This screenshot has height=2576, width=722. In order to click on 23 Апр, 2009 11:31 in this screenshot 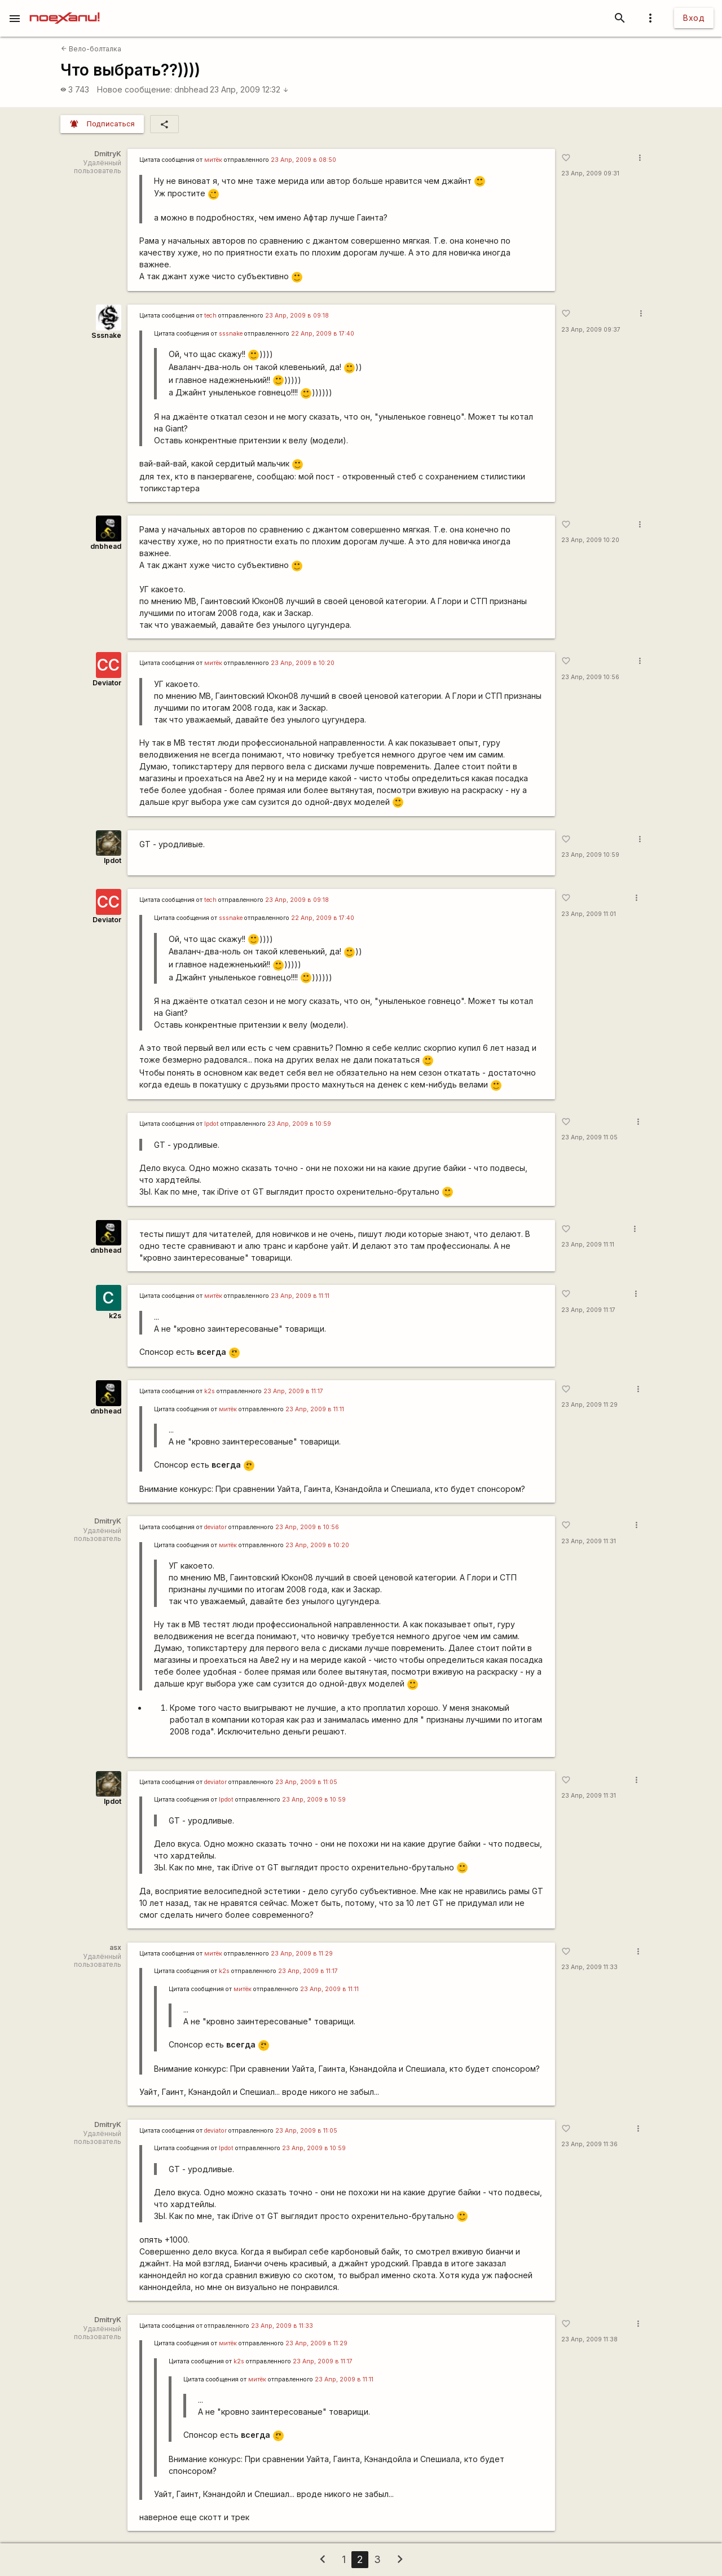, I will do `click(588, 1541)`.